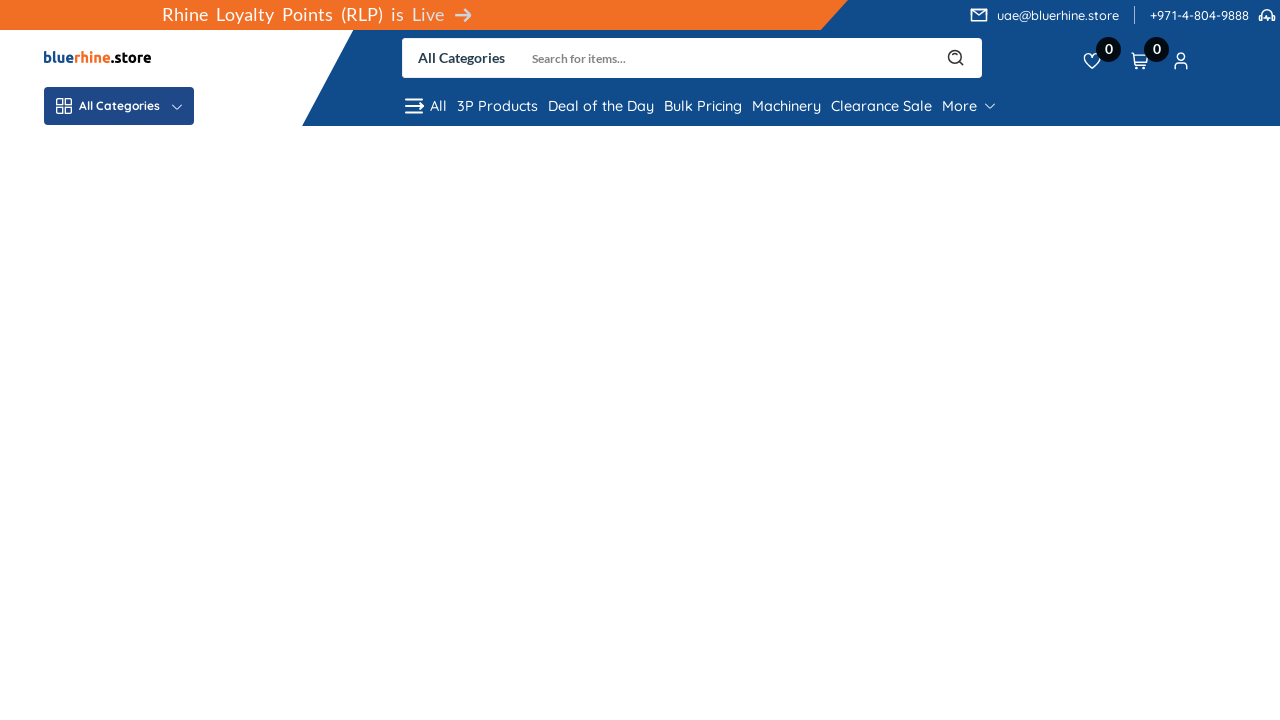  What do you see at coordinates (424, 106) in the screenshot?
I see `All` at bounding box center [424, 106].